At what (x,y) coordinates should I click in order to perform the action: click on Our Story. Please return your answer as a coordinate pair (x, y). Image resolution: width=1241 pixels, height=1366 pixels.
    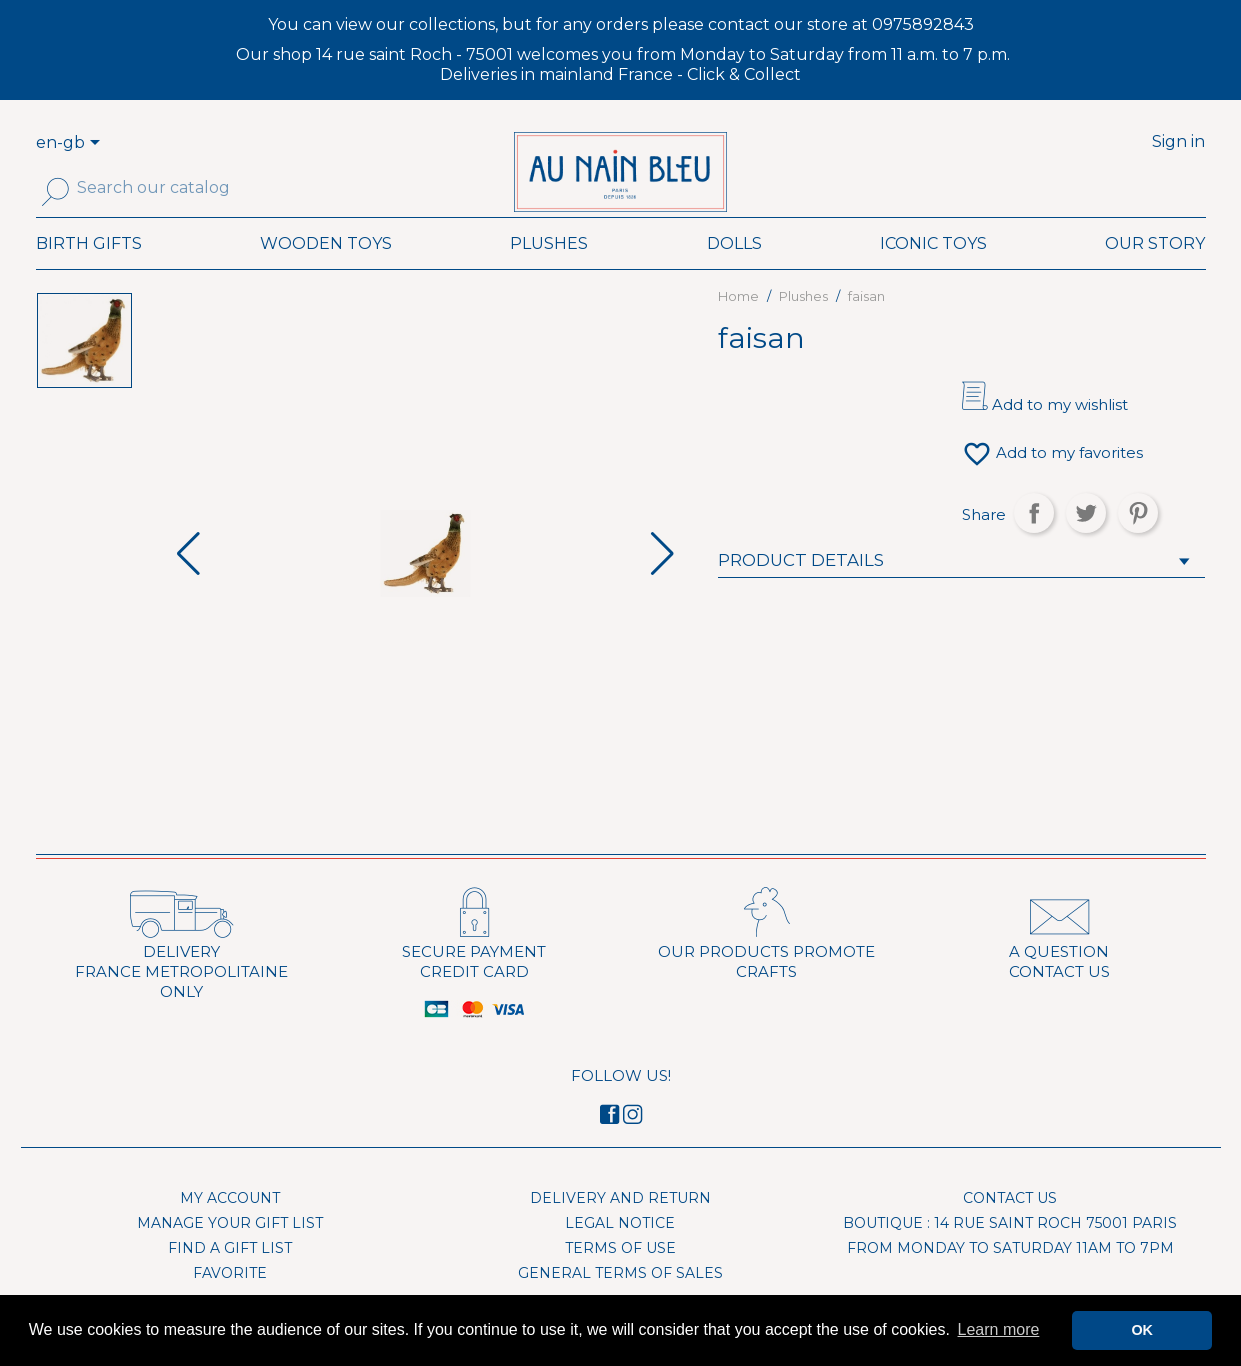
    Looking at the image, I should click on (1155, 273).